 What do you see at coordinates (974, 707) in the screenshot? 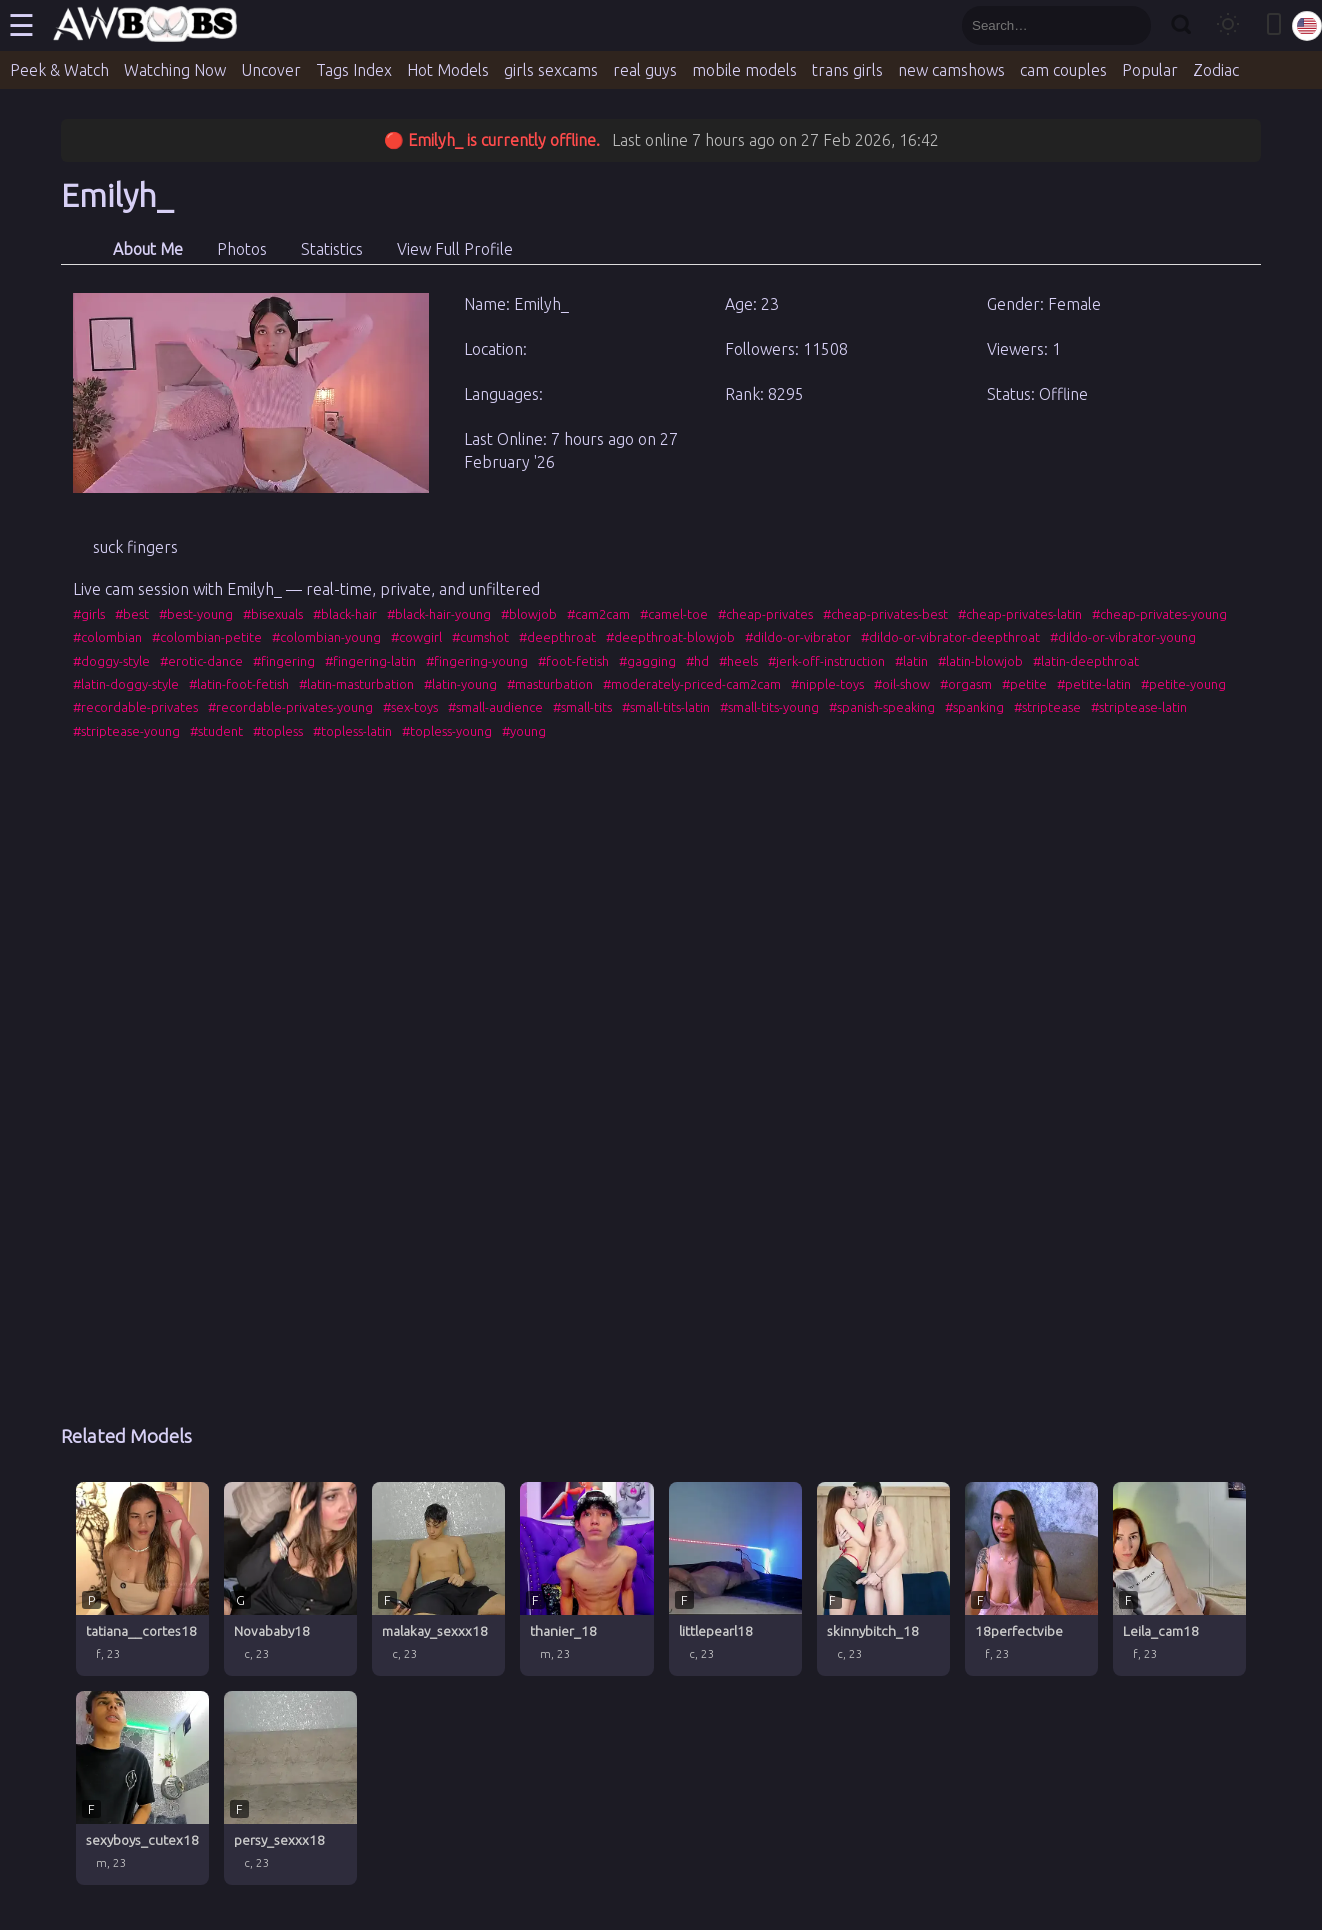
I see `#spanking` at bounding box center [974, 707].